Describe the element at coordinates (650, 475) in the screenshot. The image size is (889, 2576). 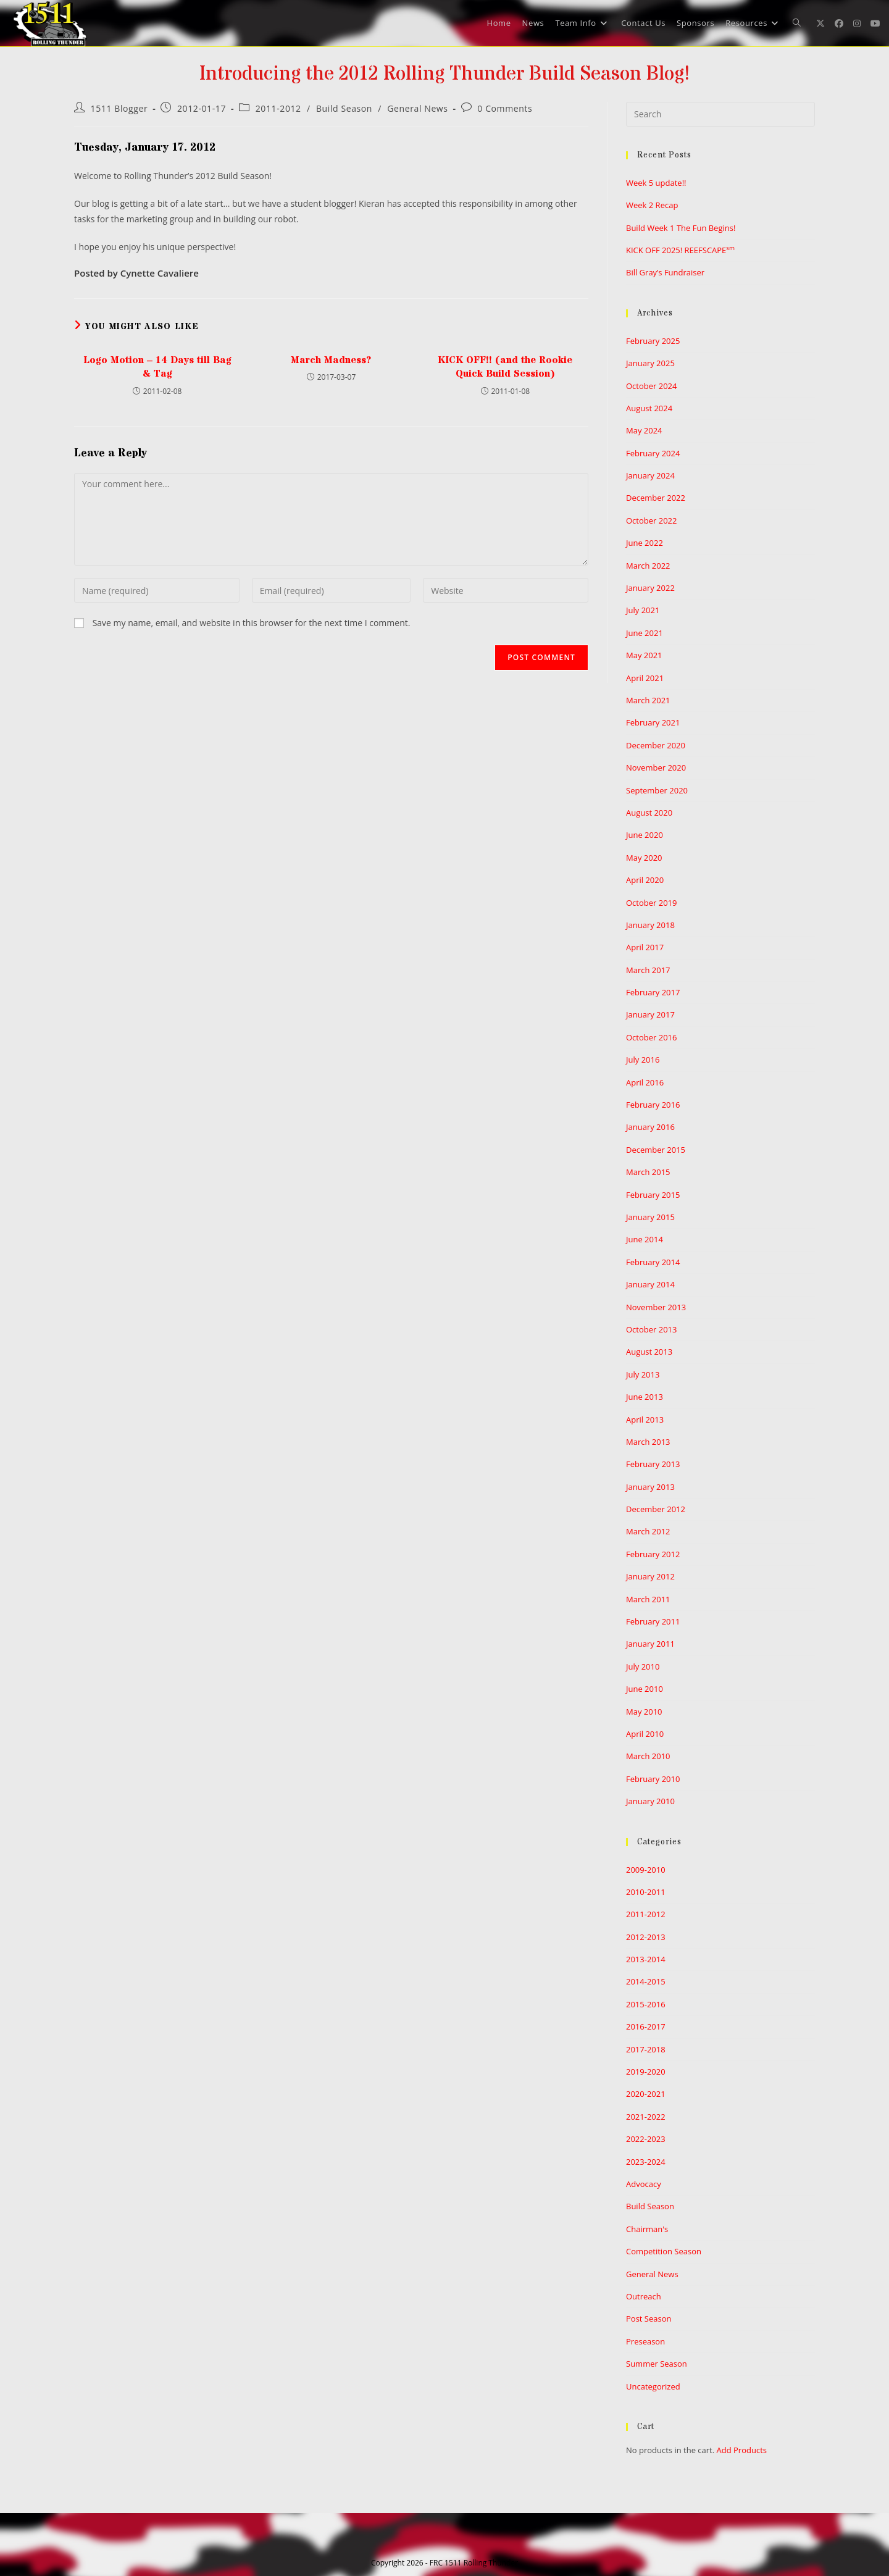
I see `January 2024` at that location.